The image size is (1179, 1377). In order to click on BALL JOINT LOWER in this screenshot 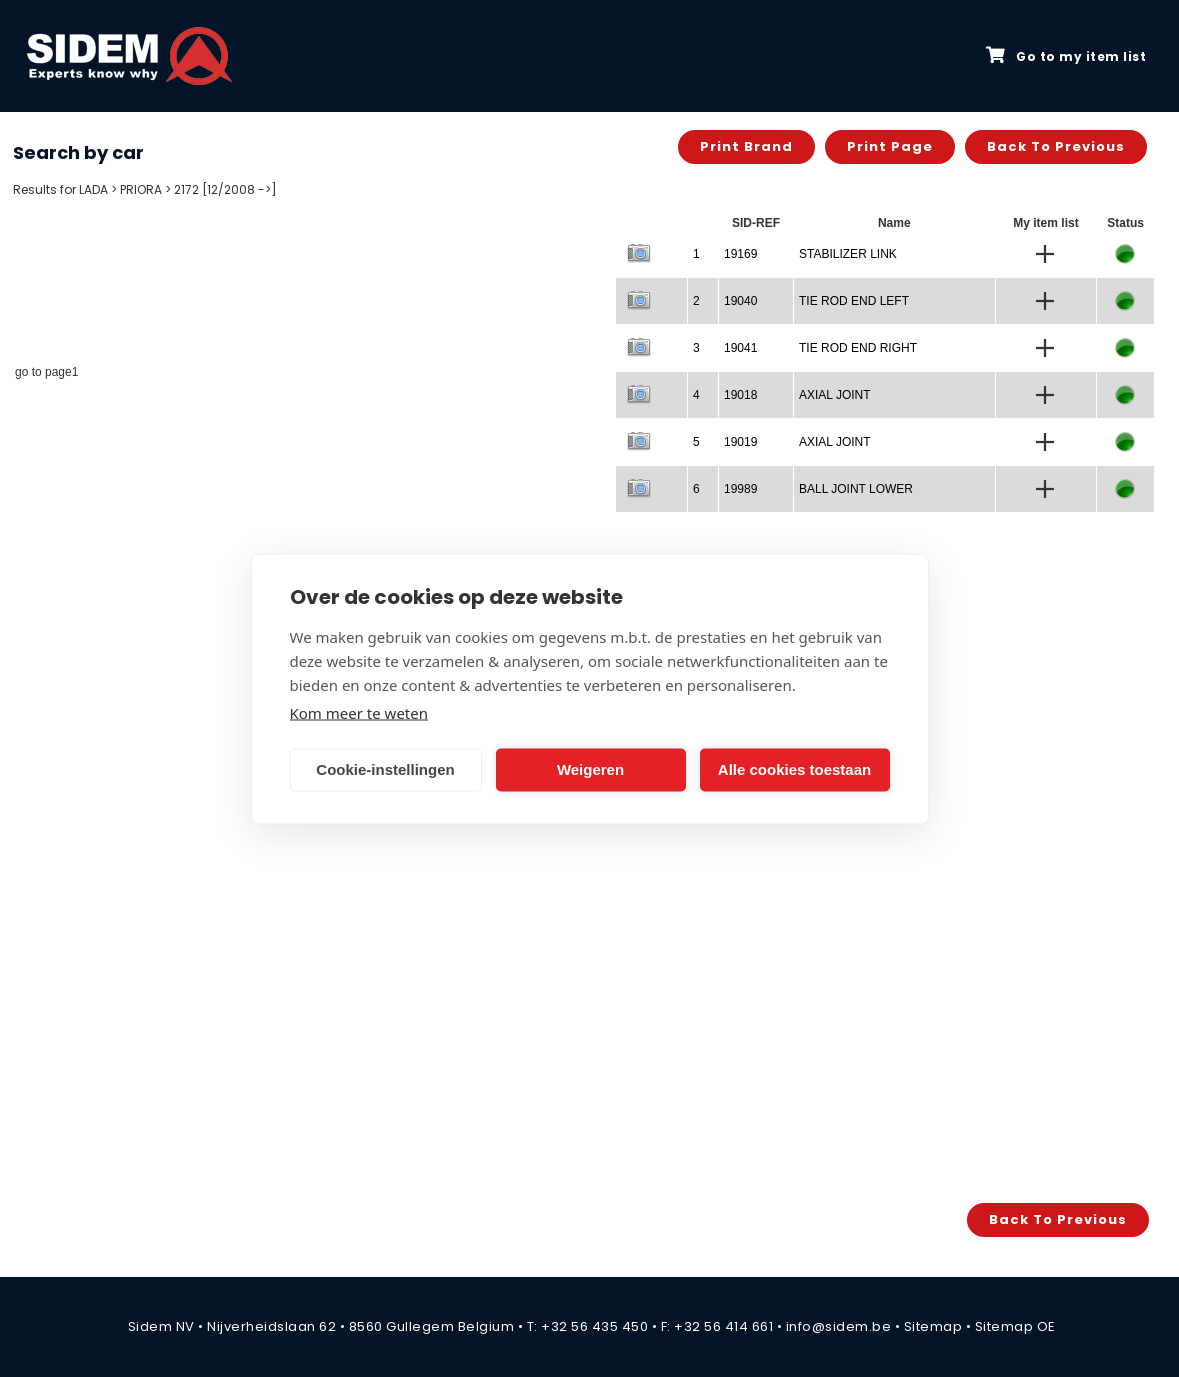, I will do `click(856, 489)`.